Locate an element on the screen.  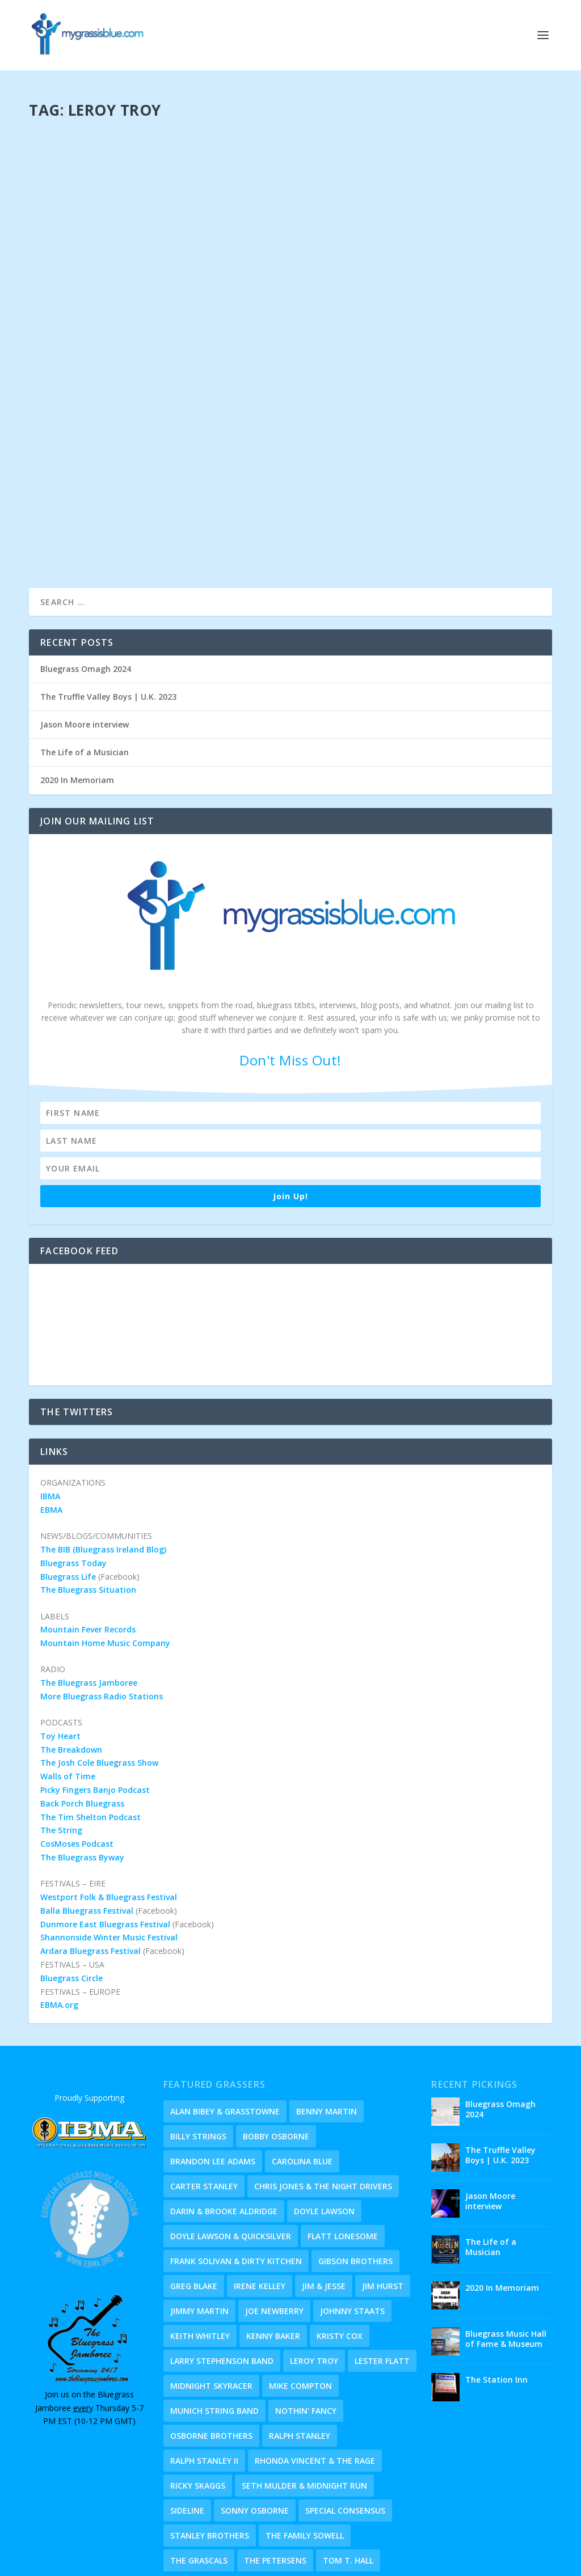
Privacy Policy is located at coordinates (331, 2549).